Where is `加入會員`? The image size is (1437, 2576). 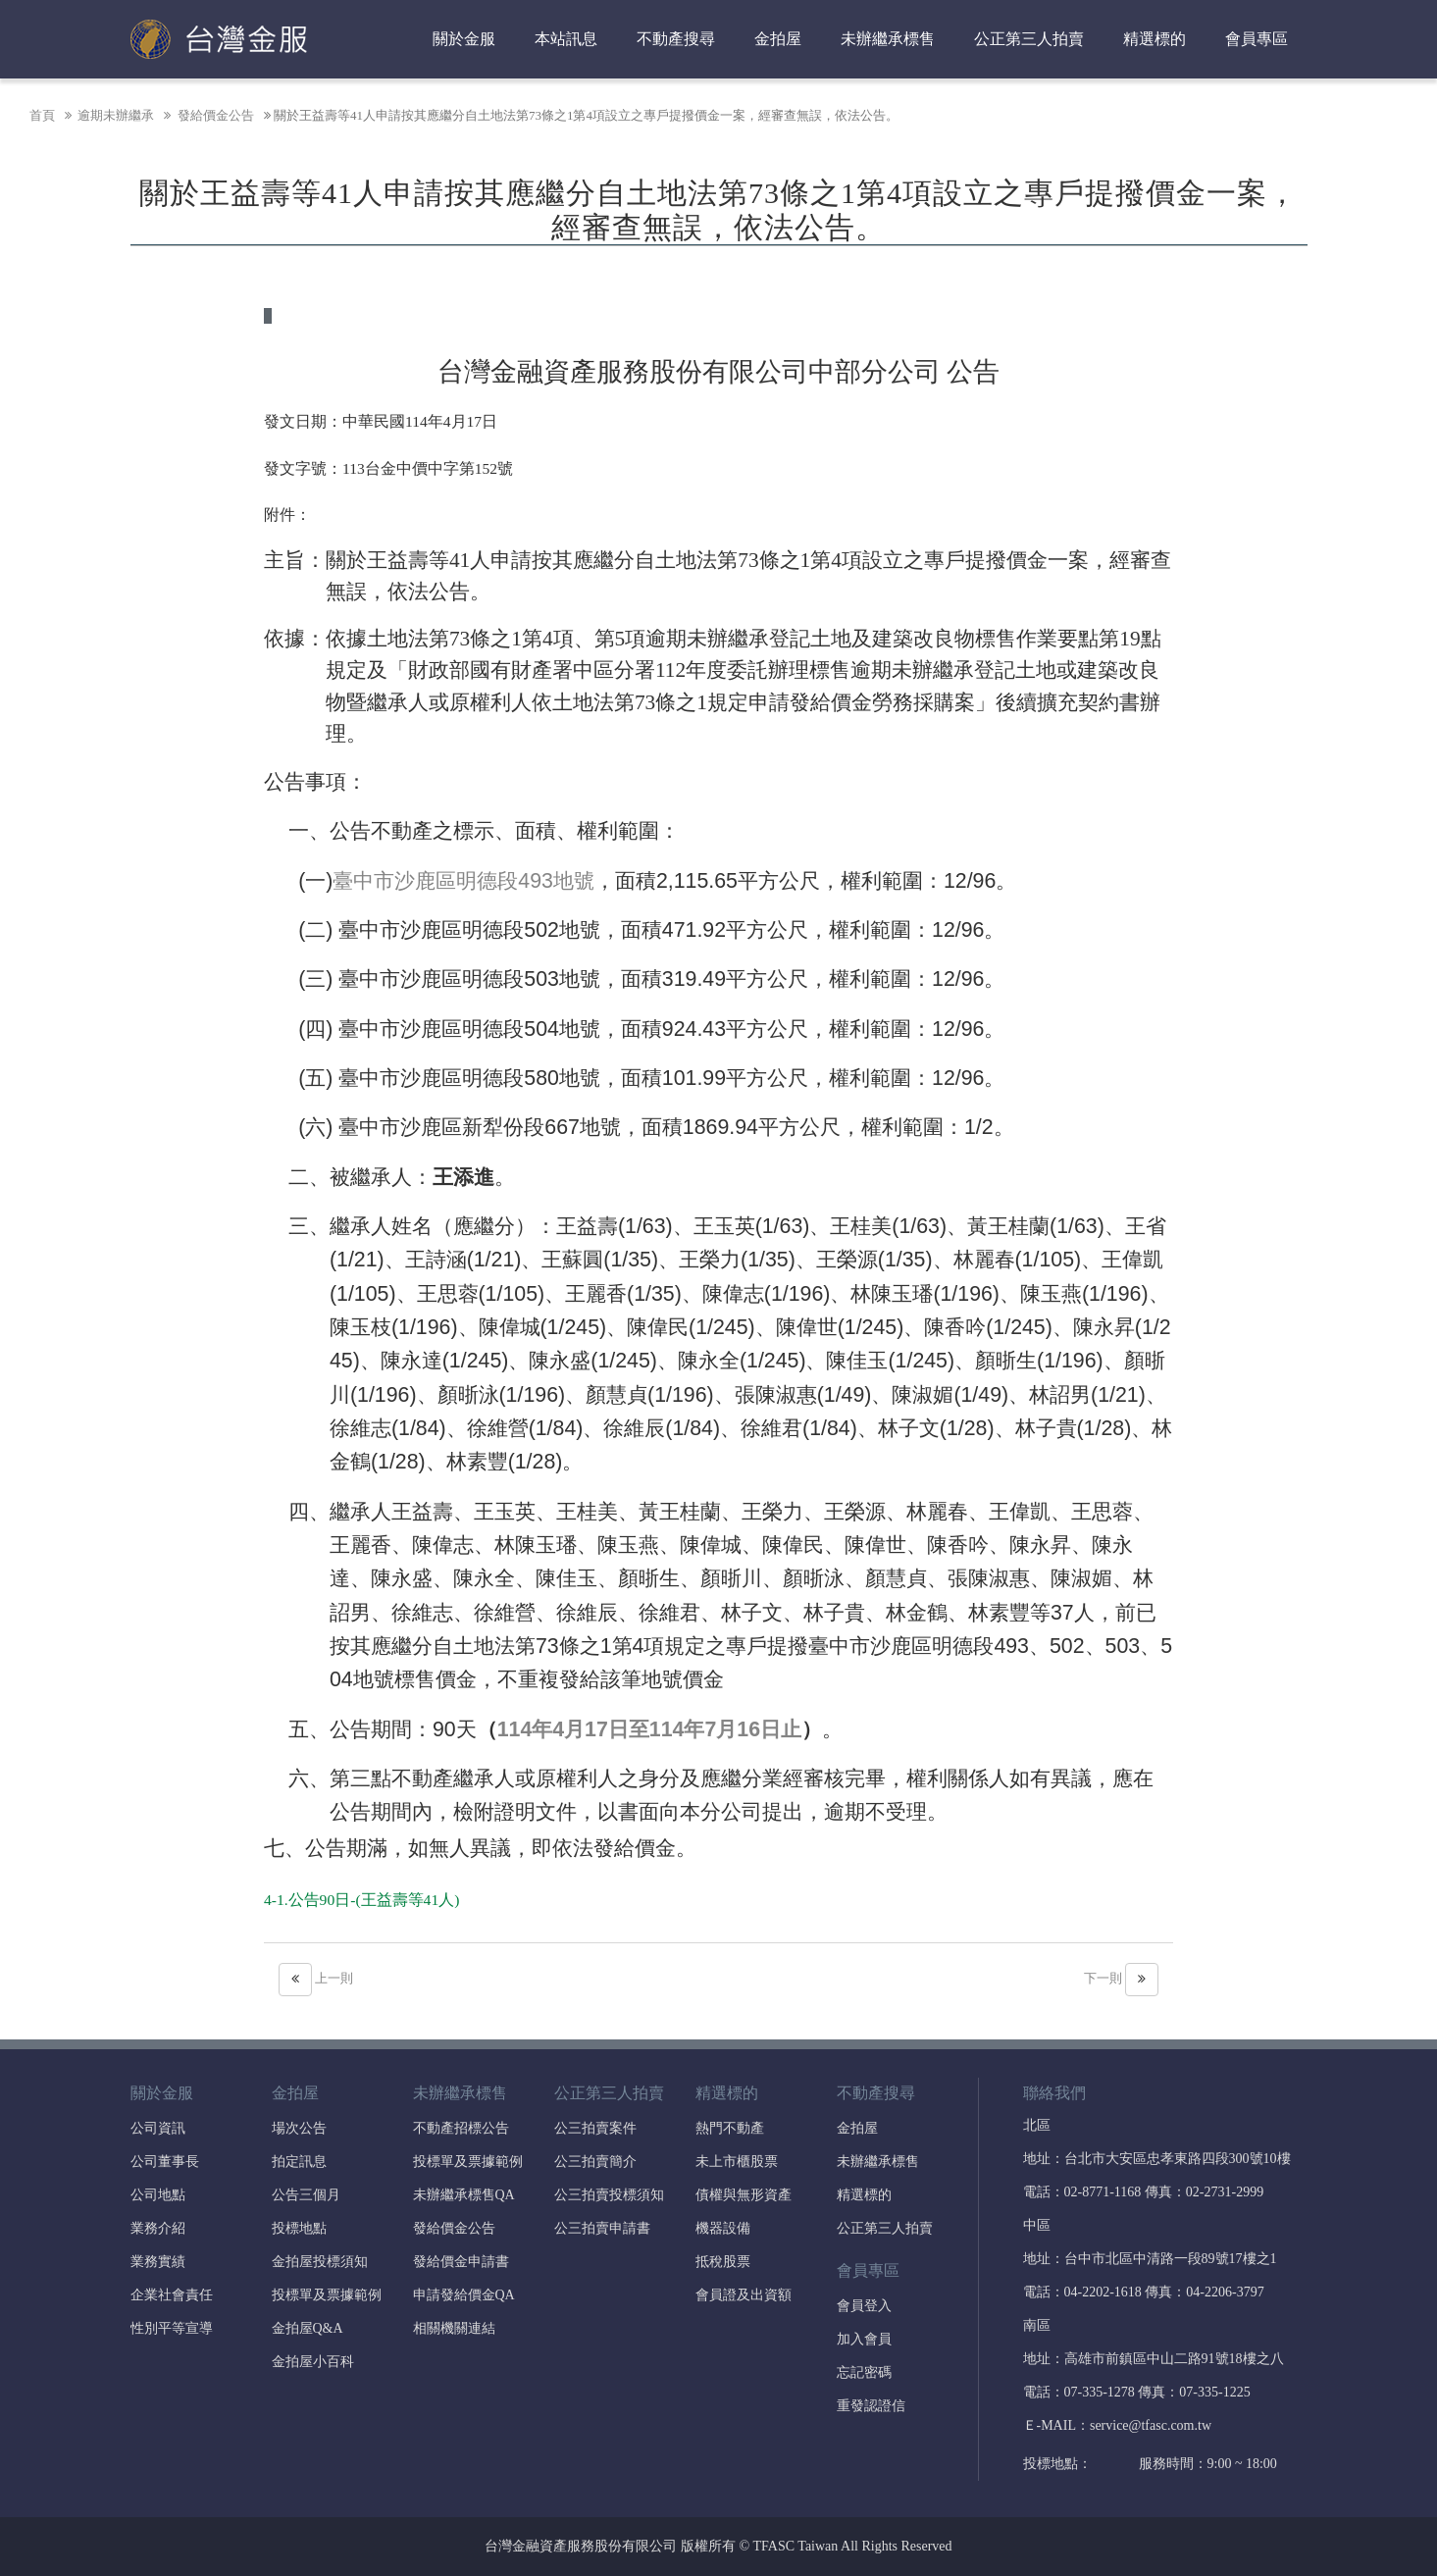 加入會員 is located at coordinates (864, 2339).